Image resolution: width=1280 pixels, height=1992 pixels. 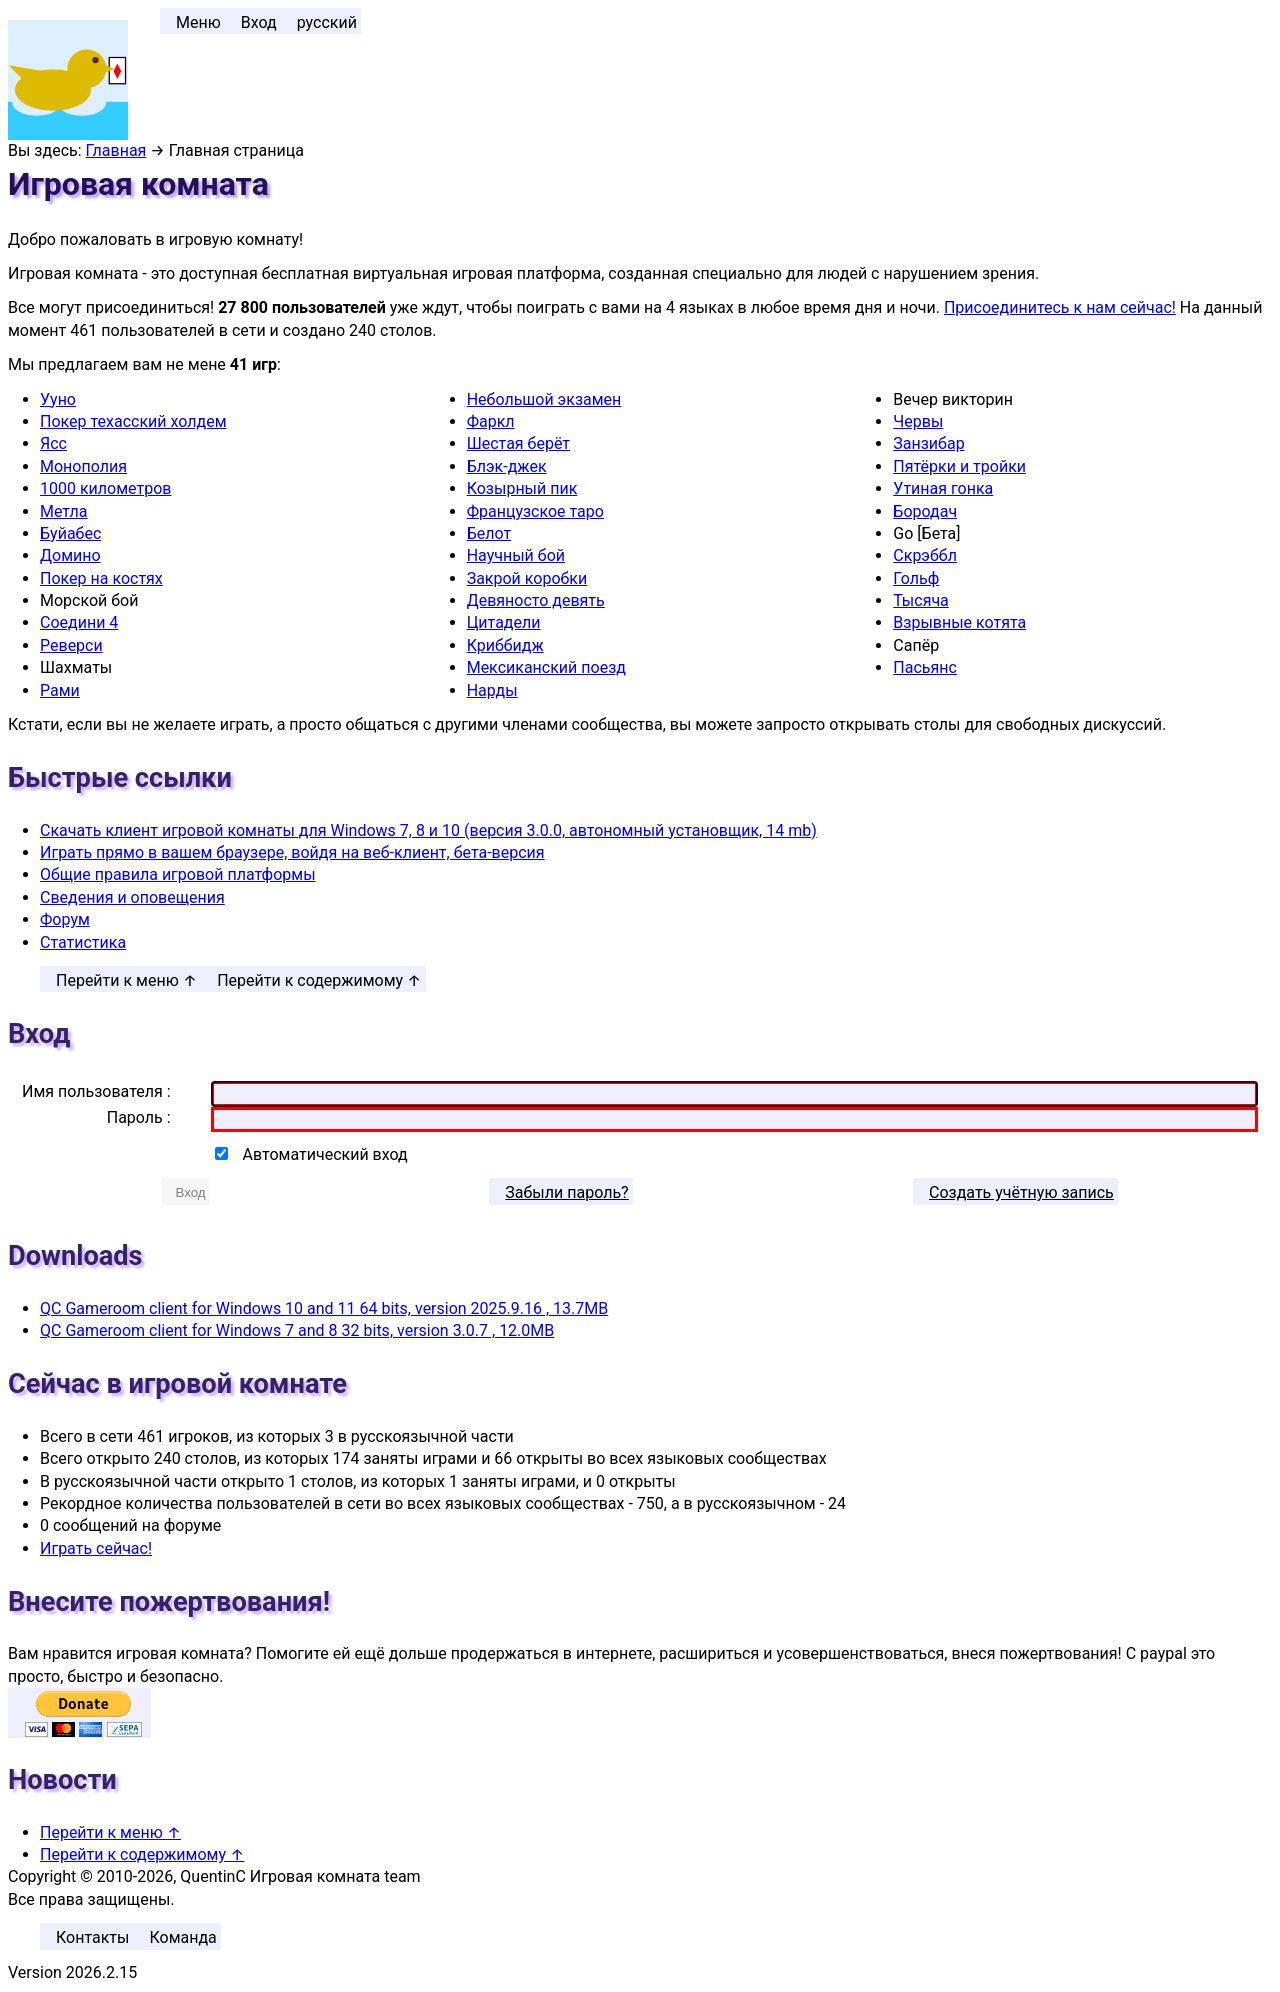 What do you see at coordinates (65, 919) in the screenshot?
I see `Форум` at bounding box center [65, 919].